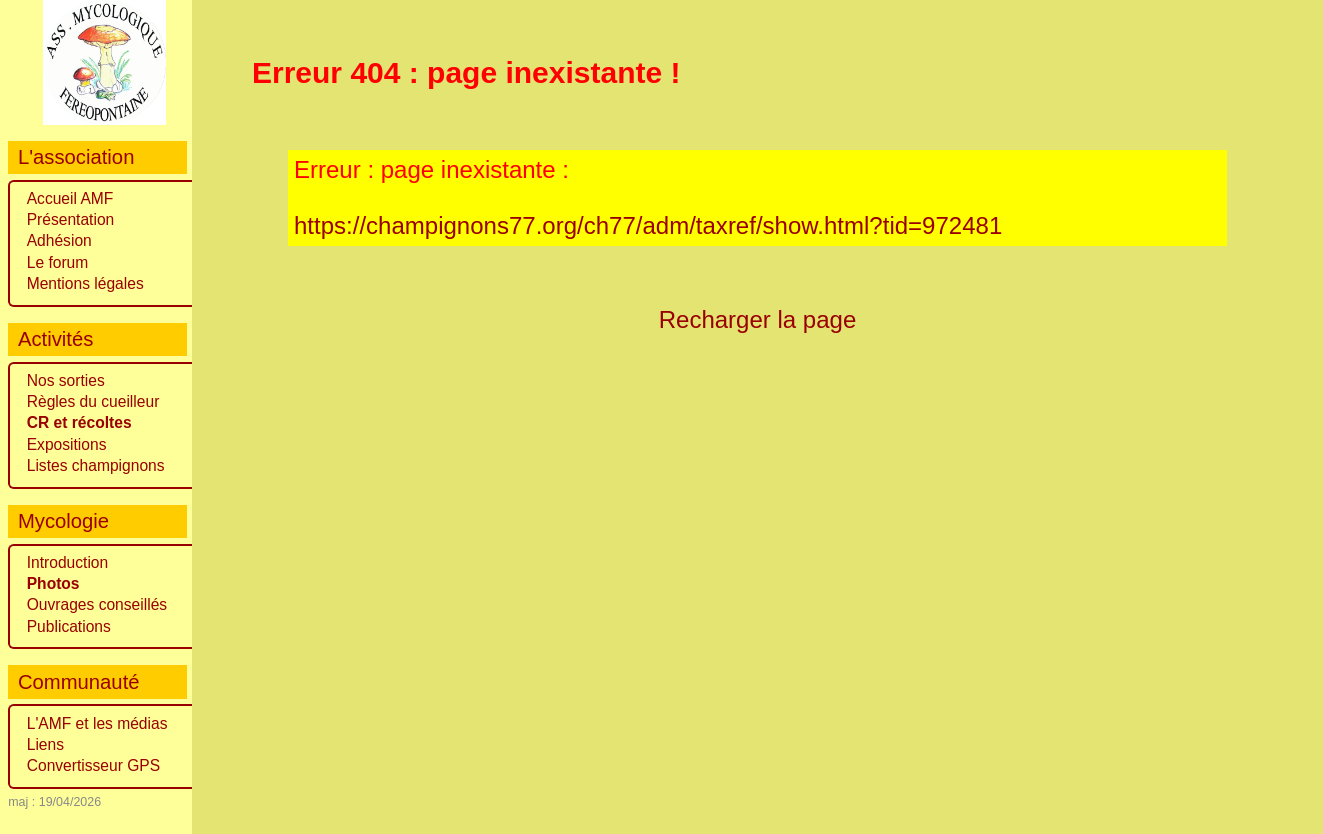  What do you see at coordinates (70, 198) in the screenshot?
I see `Accueil AMF` at bounding box center [70, 198].